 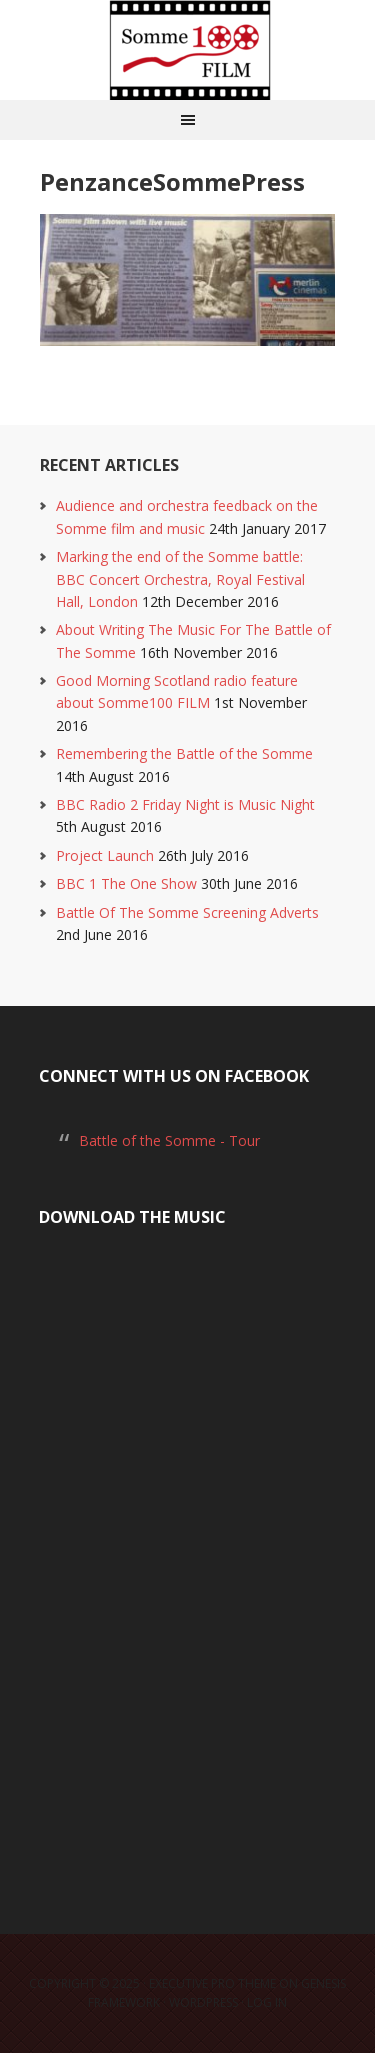 What do you see at coordinates (188, 50) in the screenshot?
I see `Somme100 FILM` at bounding box center [188, 50].